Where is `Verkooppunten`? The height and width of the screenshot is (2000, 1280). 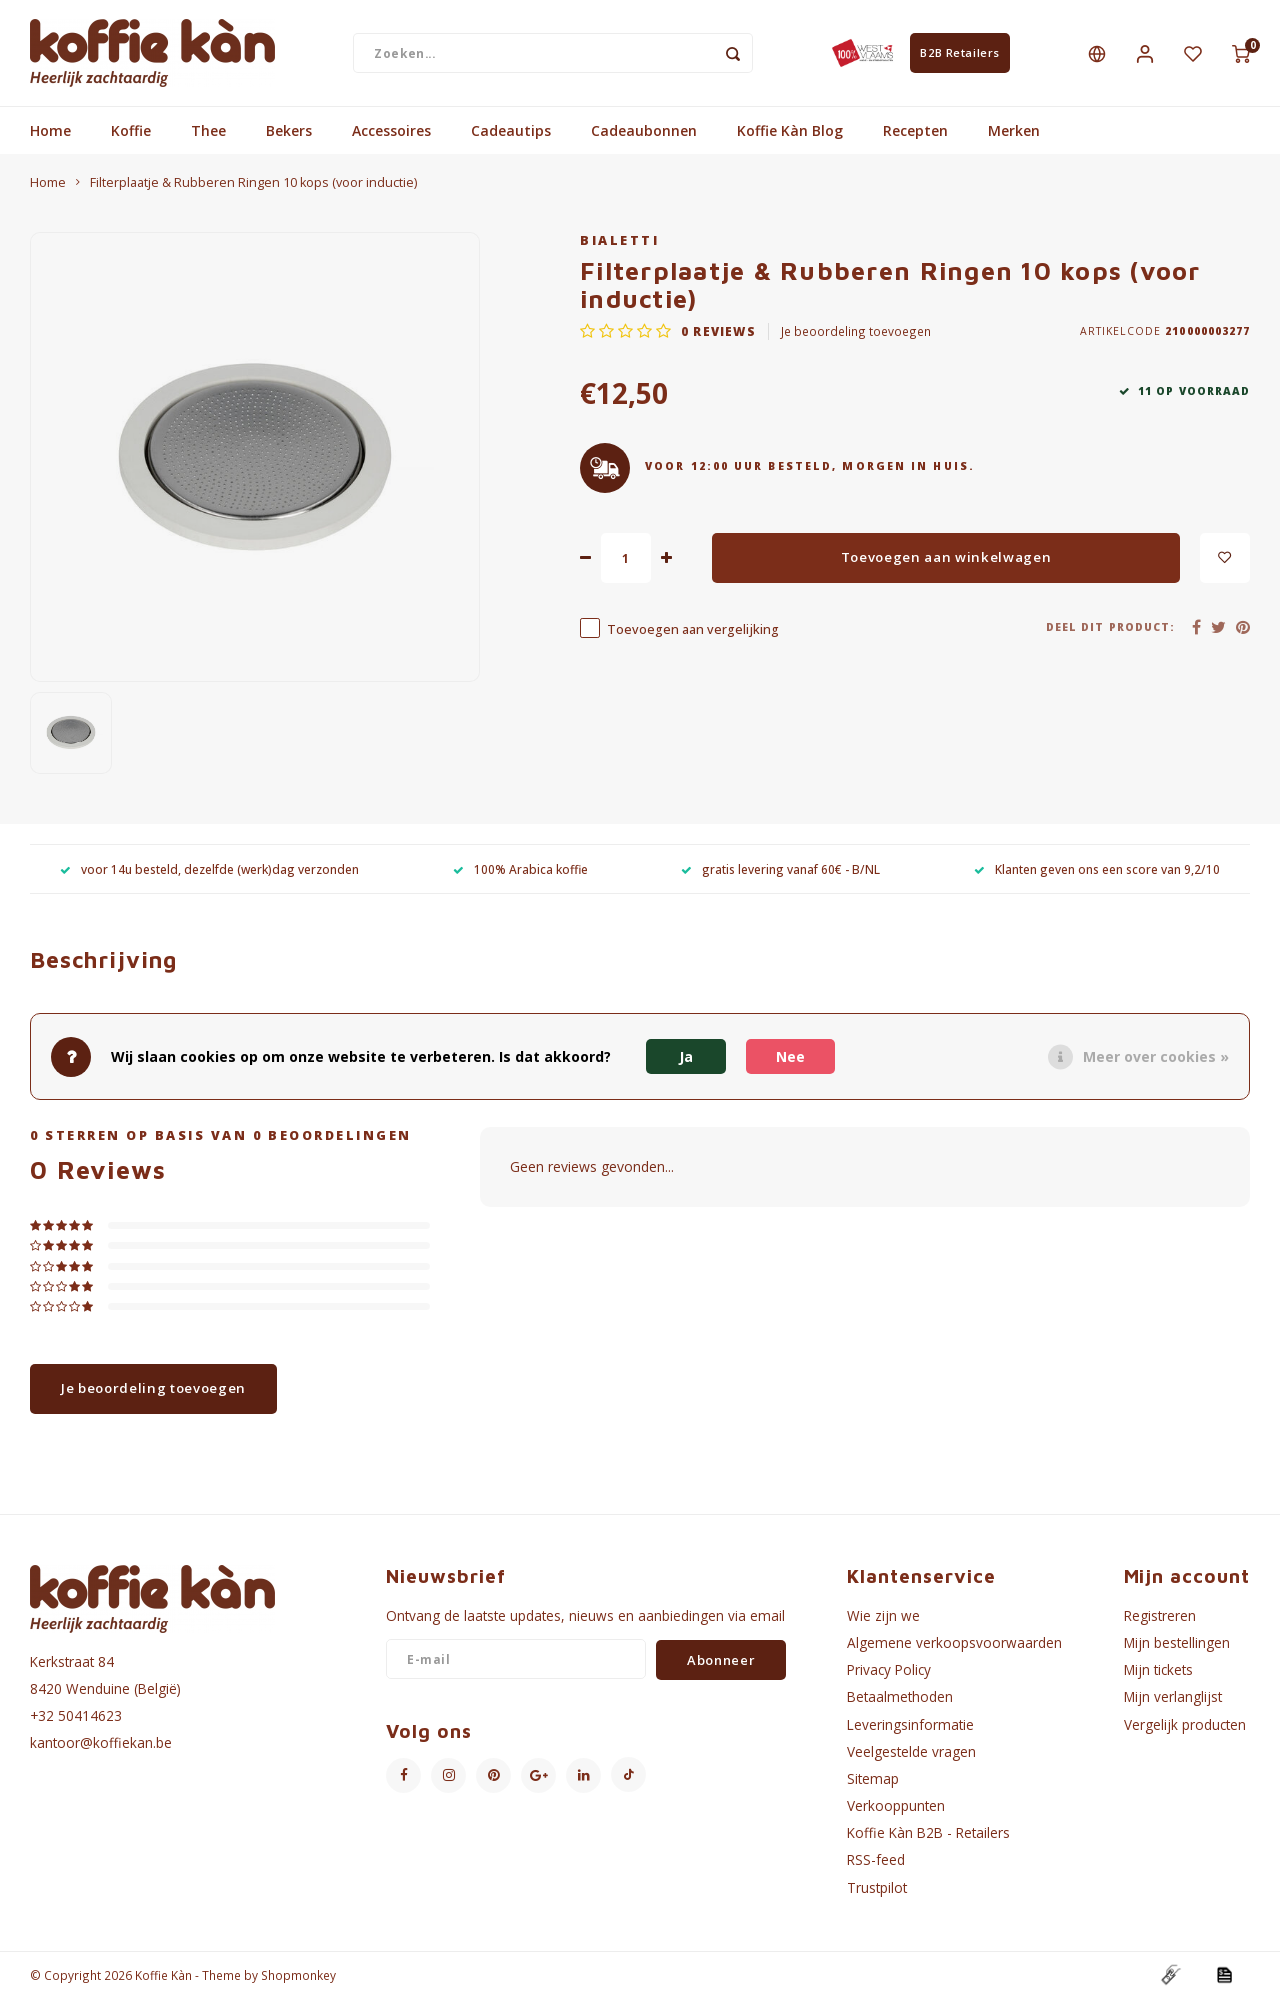
Verkooppunten is located at coordinates (896, 1807).